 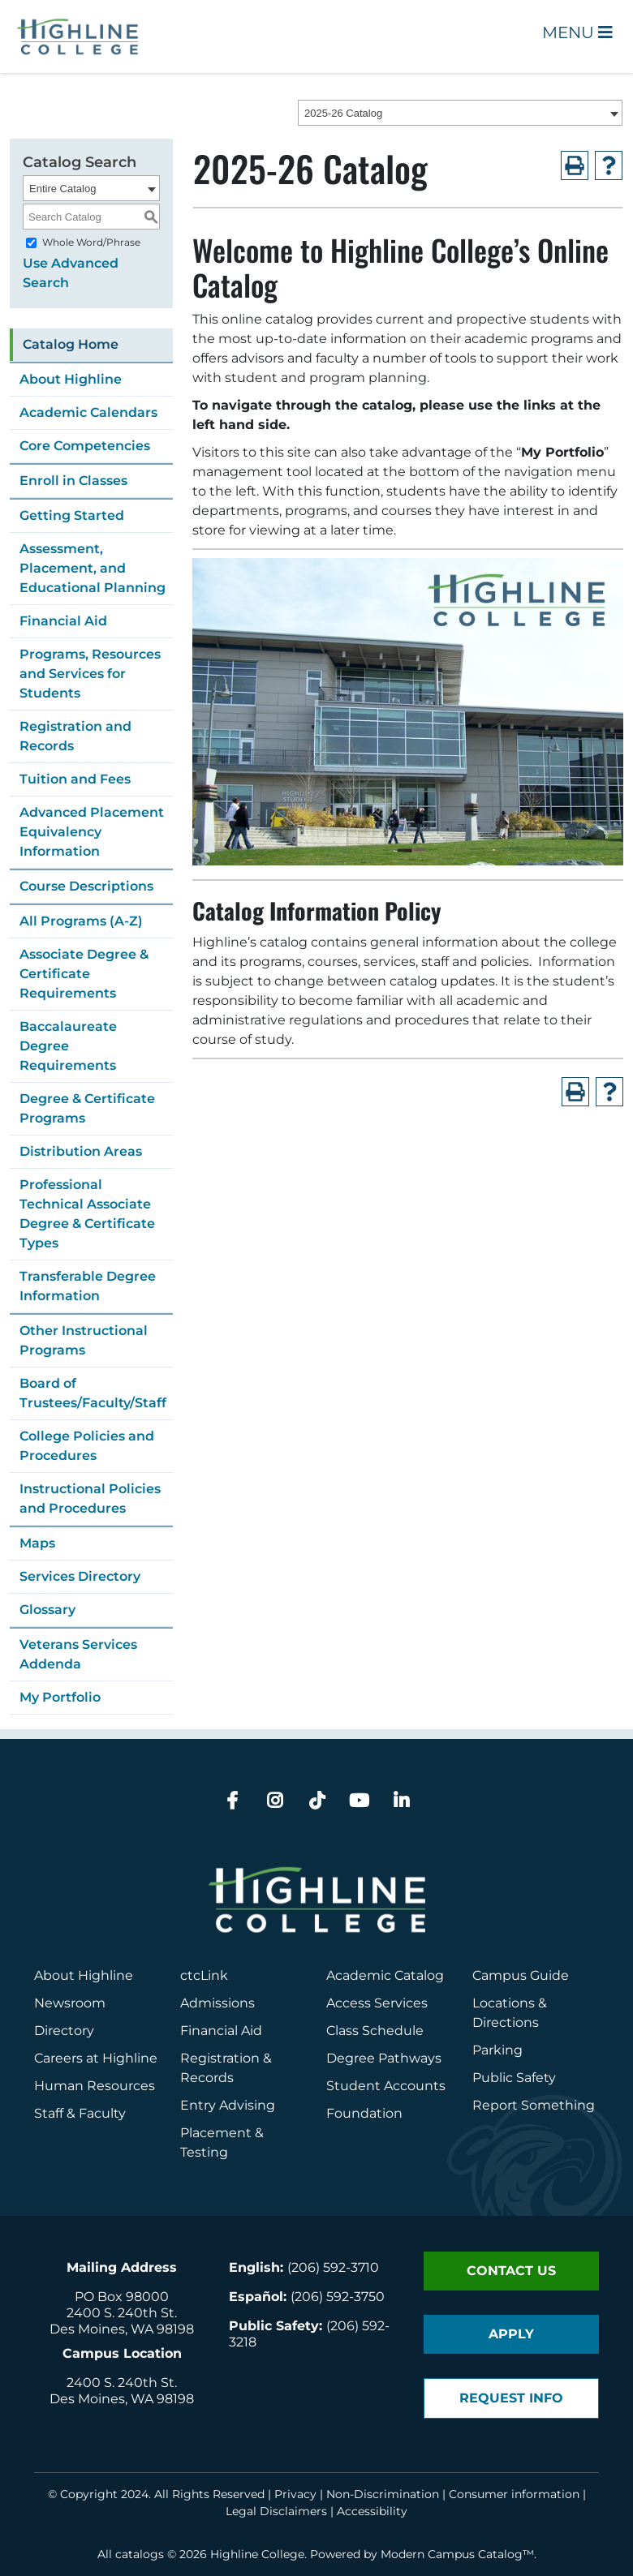 I want to click on Services Directory, so click(x=79, y=1576).